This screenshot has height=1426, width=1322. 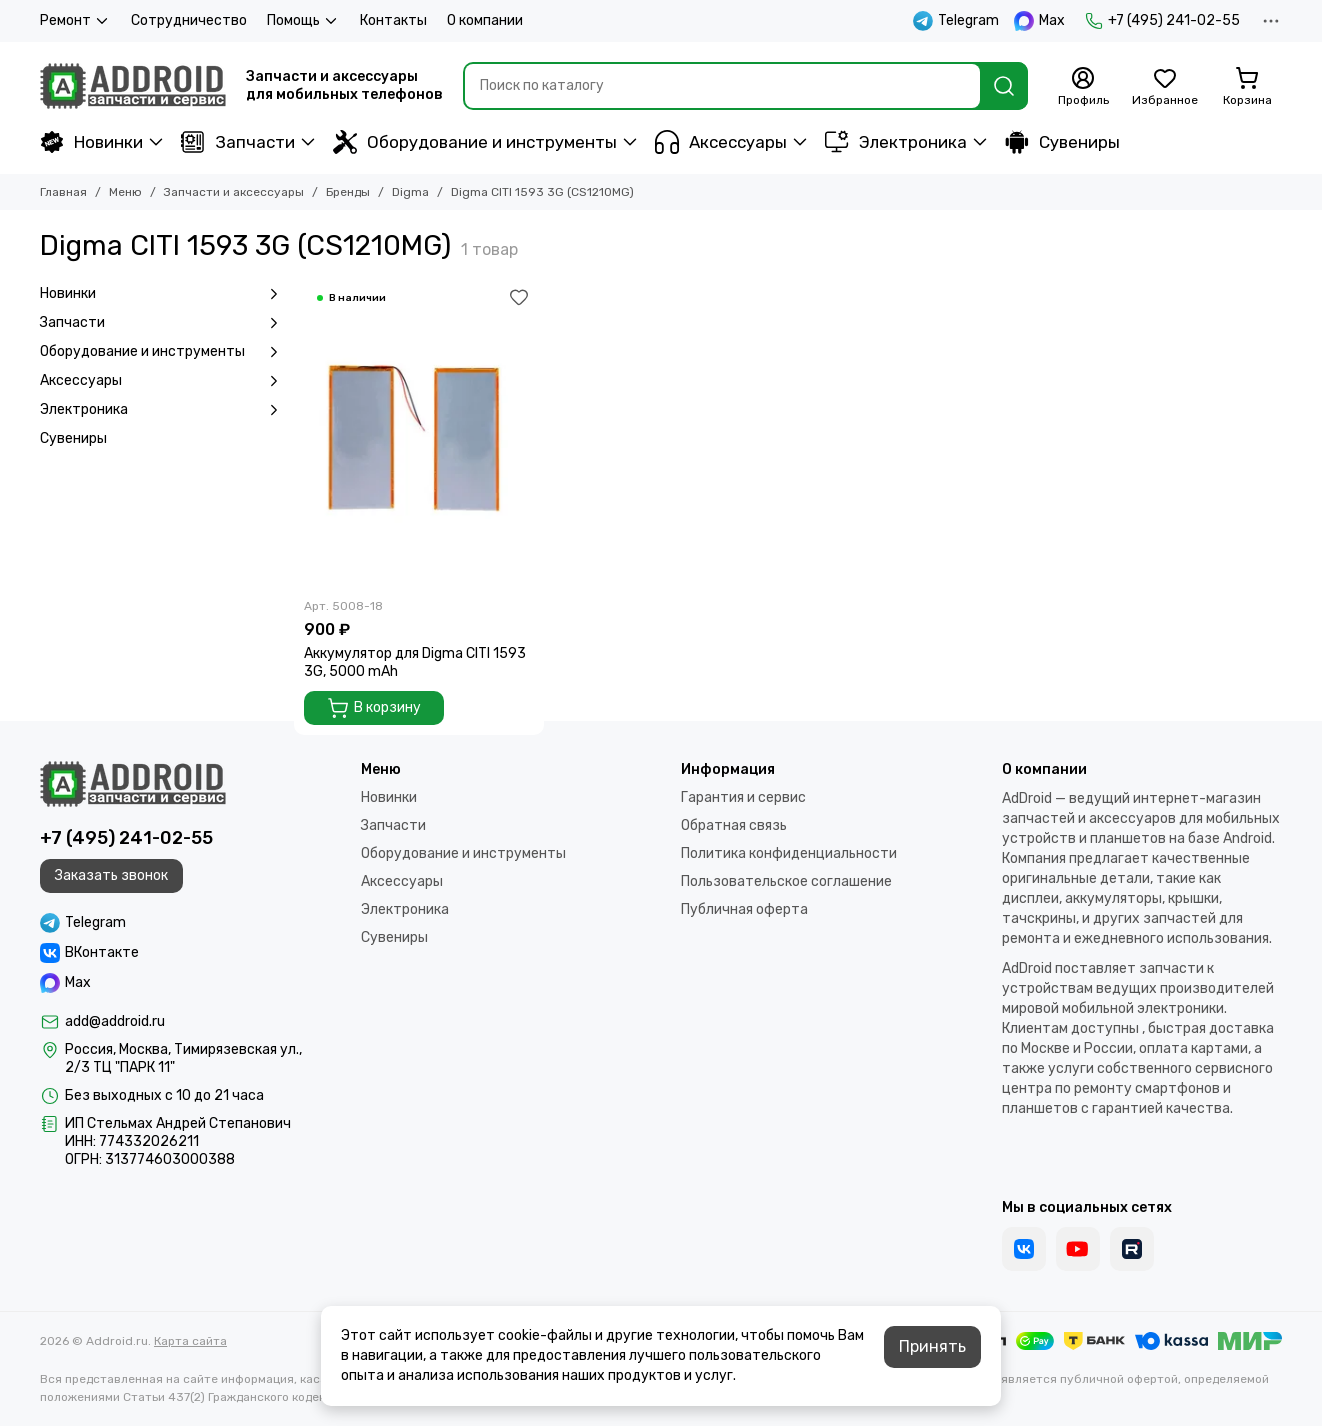 I want to click on +7 (495) 241-02-55, so click(x=1162, y=21).